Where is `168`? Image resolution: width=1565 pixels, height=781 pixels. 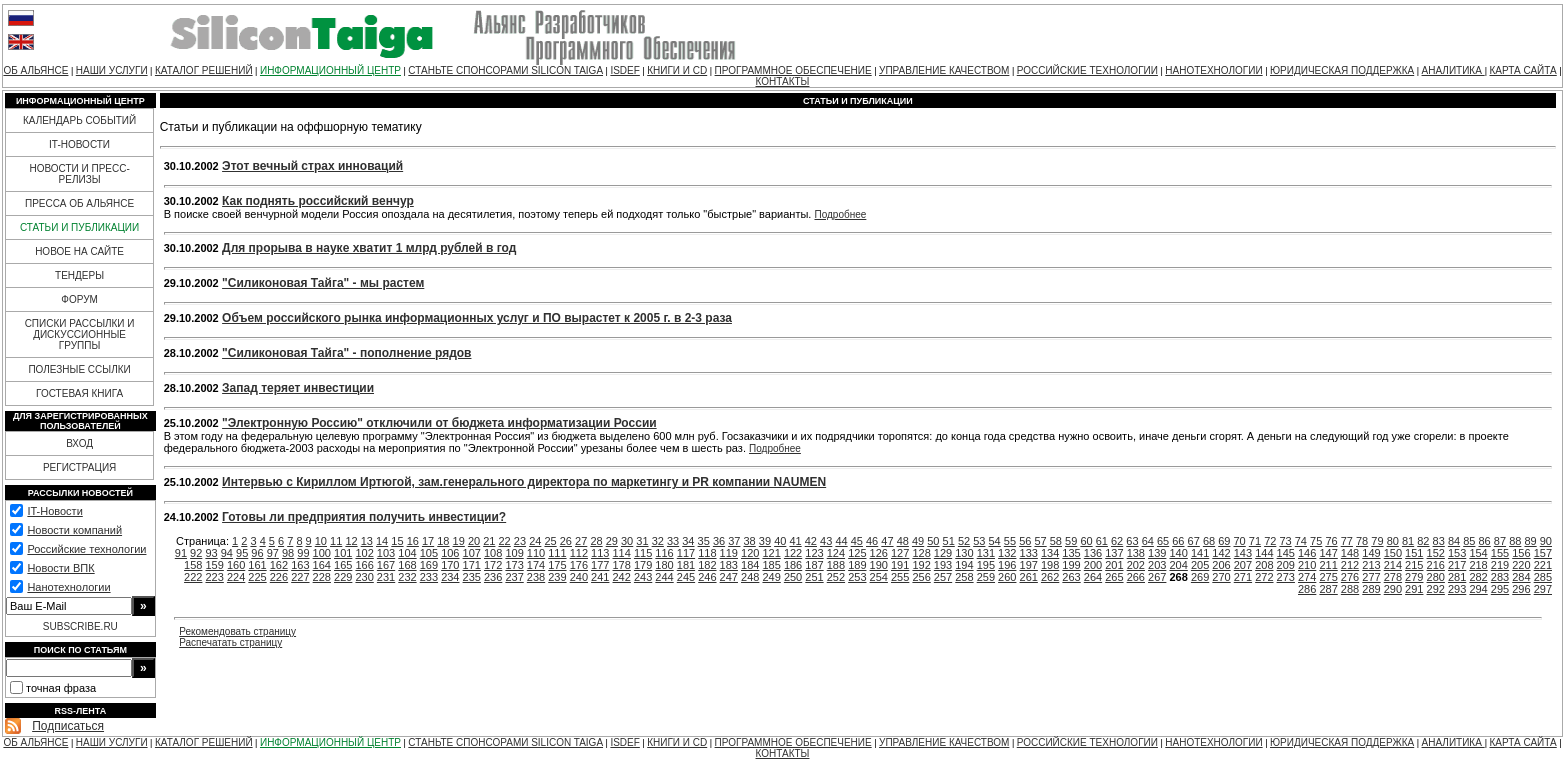 168 is located at coordinates (407, 565).